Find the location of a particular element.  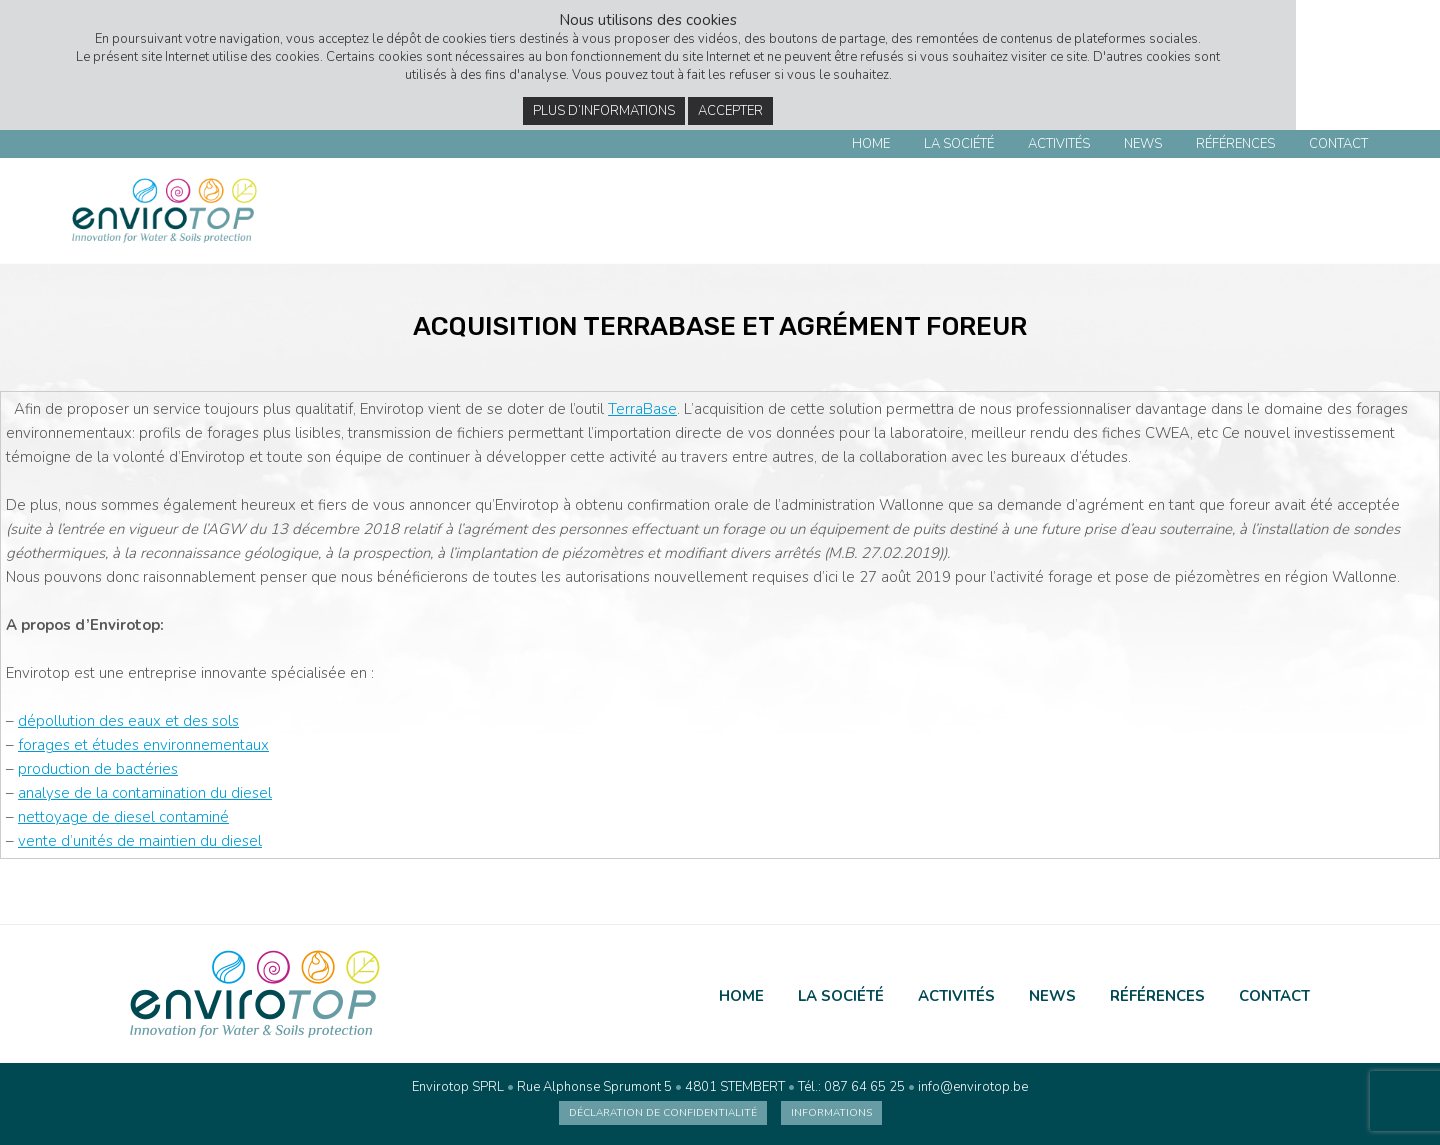

Tél.: 087 64 65 25 is located at coordinates (851, 1087).